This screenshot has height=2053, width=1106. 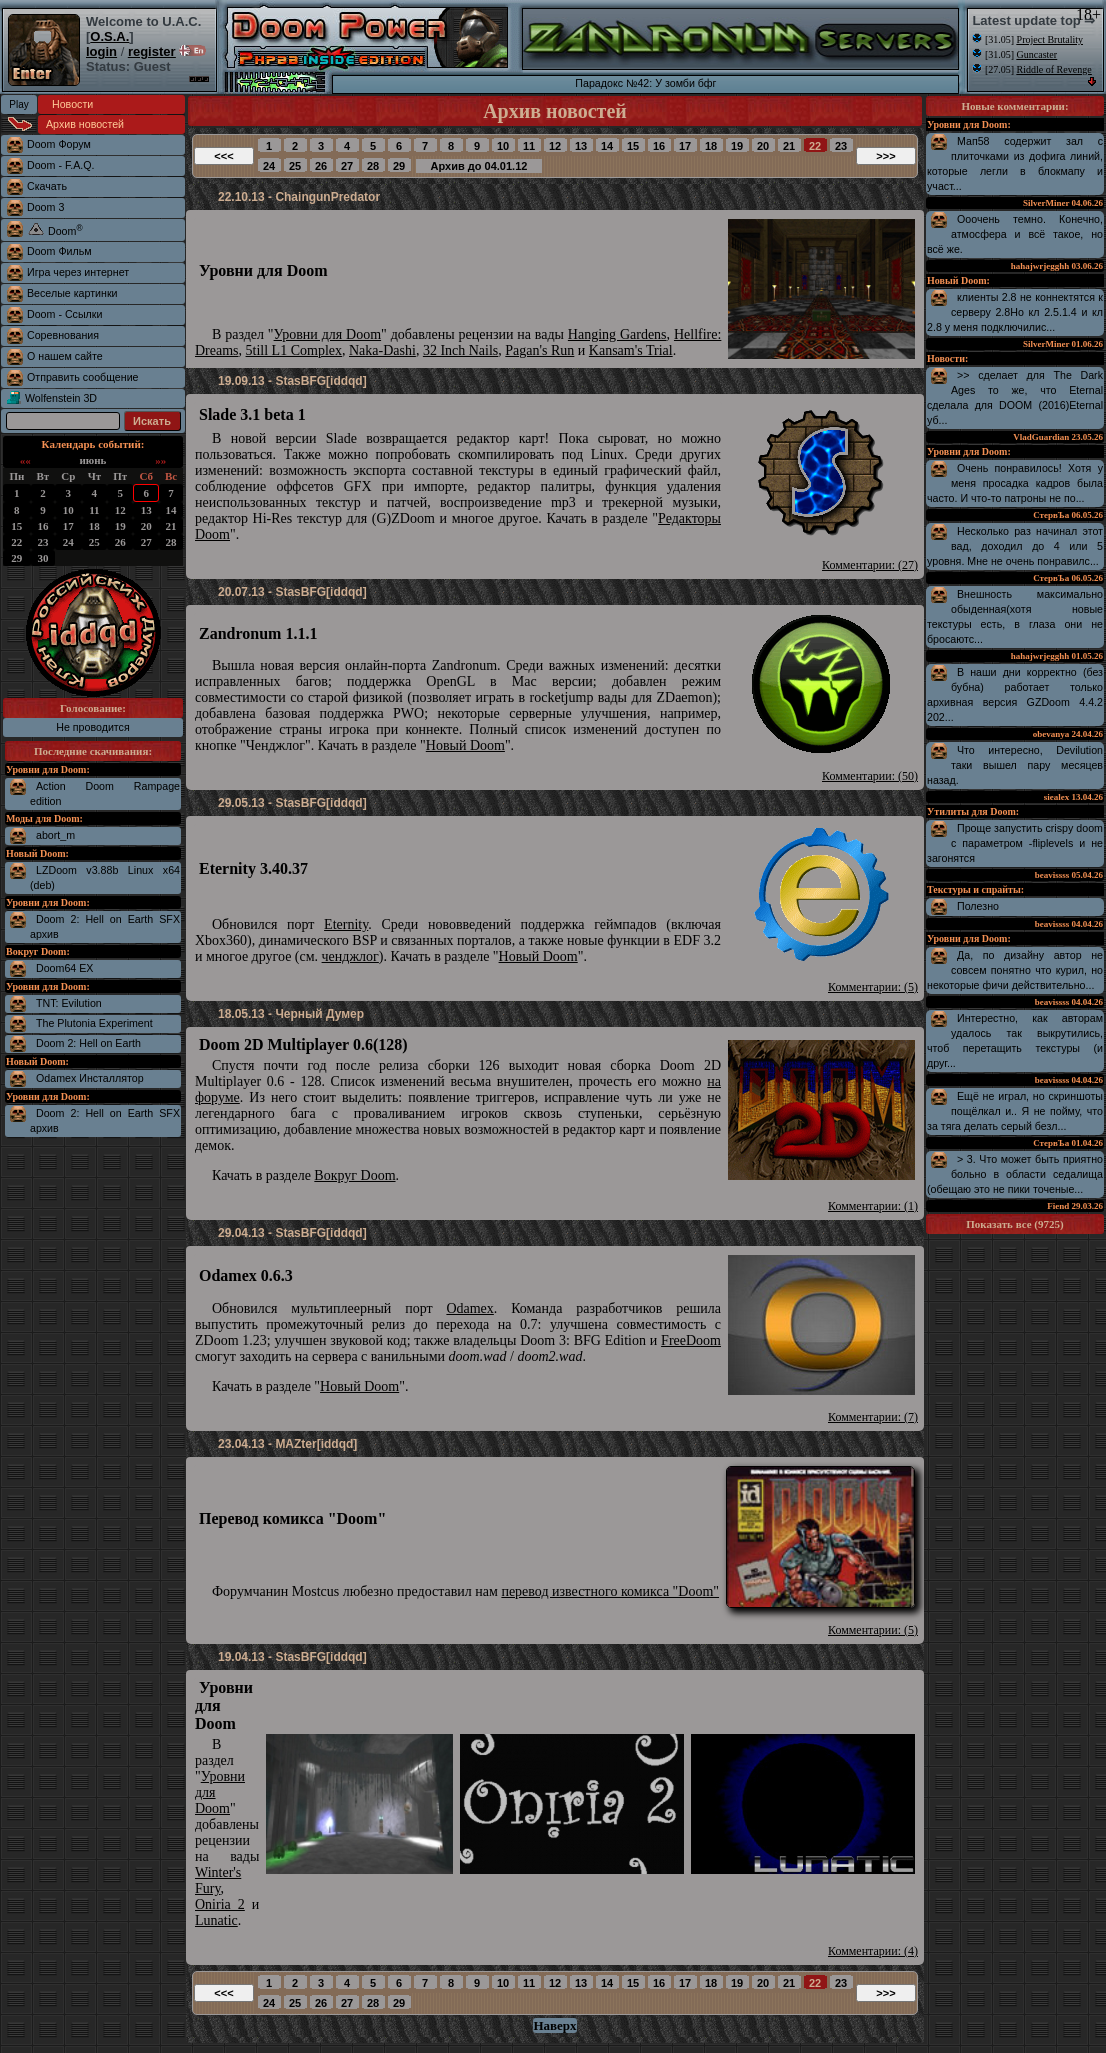 What do you see at coordinates (346, 924) in the screenshot?
I see `Eternity` at bounding box center [346, 924].